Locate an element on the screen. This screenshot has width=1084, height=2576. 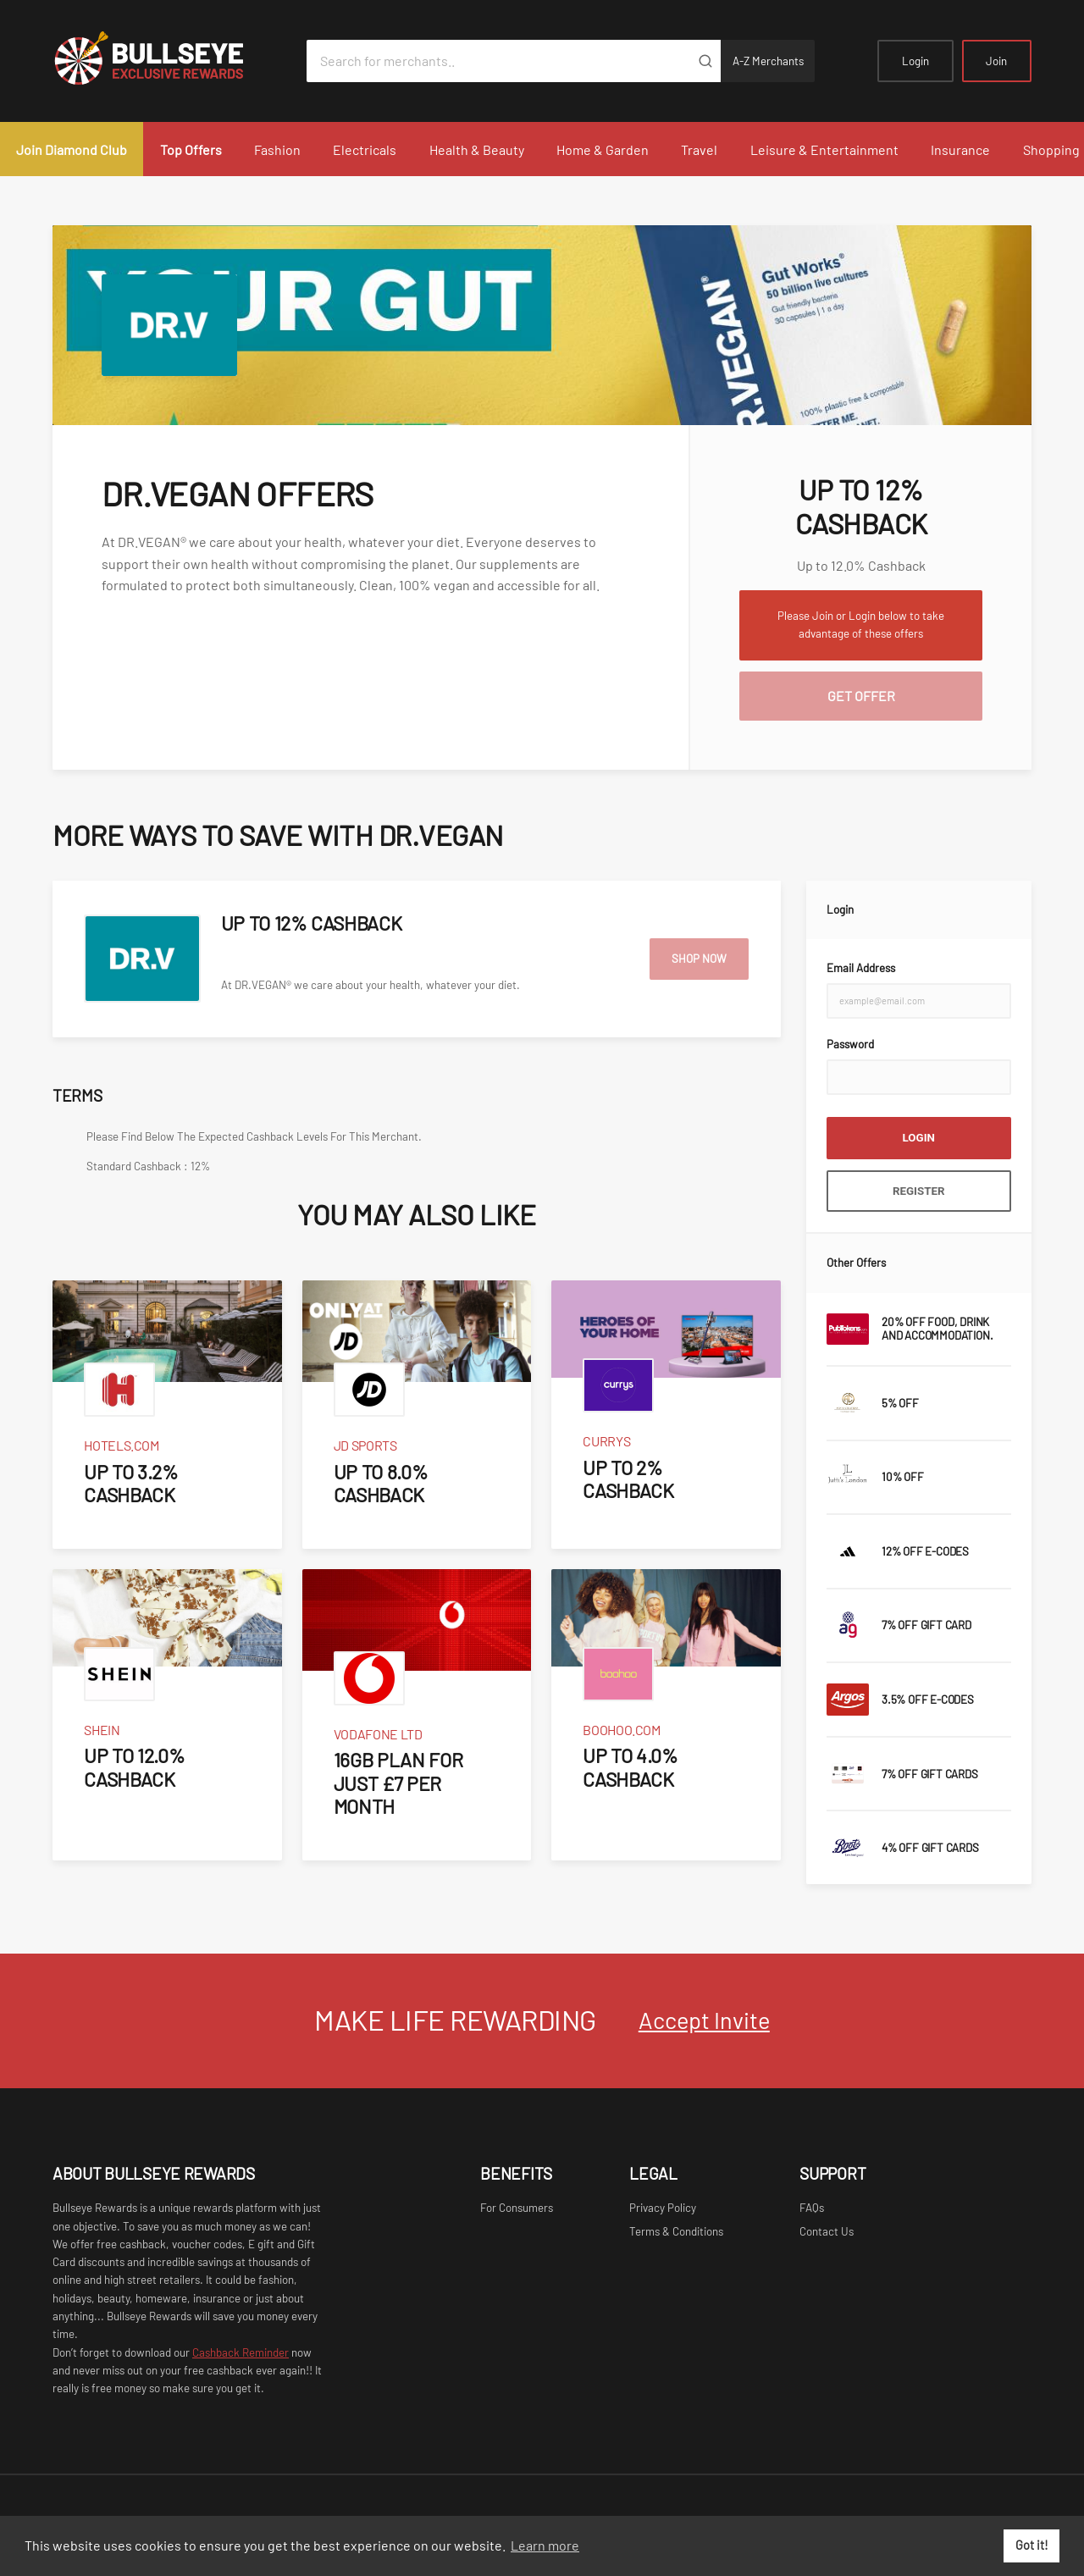
FAQs is located at coordinates (811, 2207).